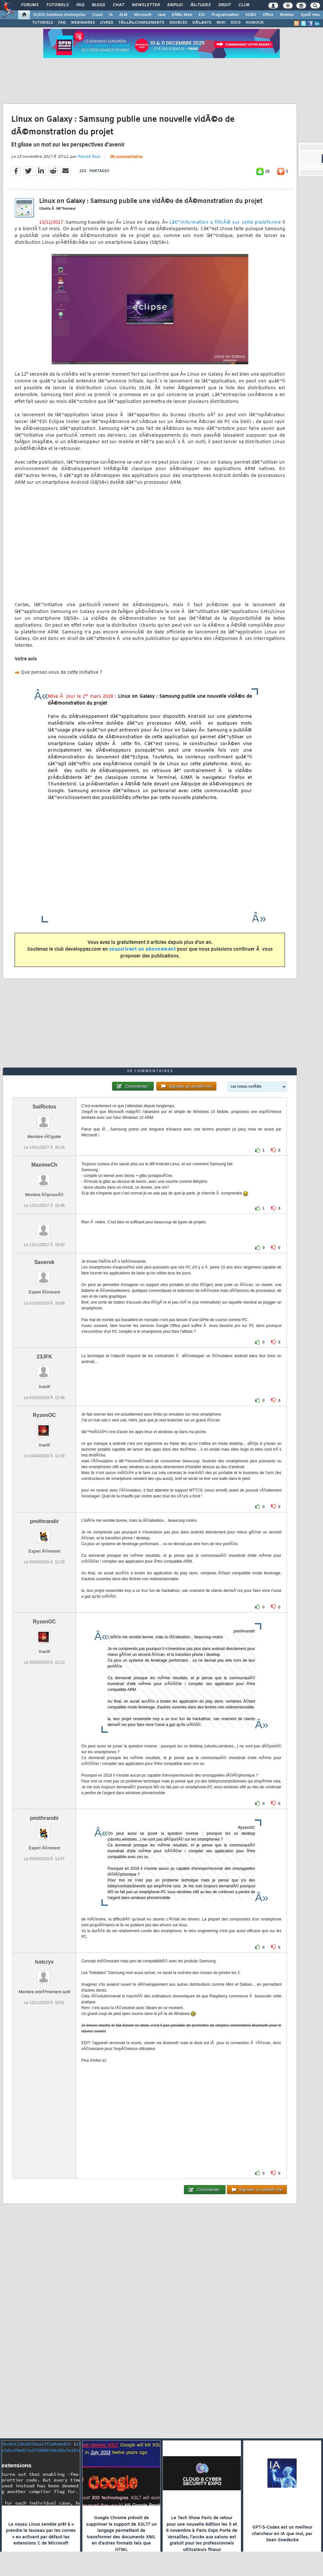 The height and width of the screenshot is (2576, 323). Describe the element at coordinates (287, 15) in the screenshot. I see `Mobiles` at that location.